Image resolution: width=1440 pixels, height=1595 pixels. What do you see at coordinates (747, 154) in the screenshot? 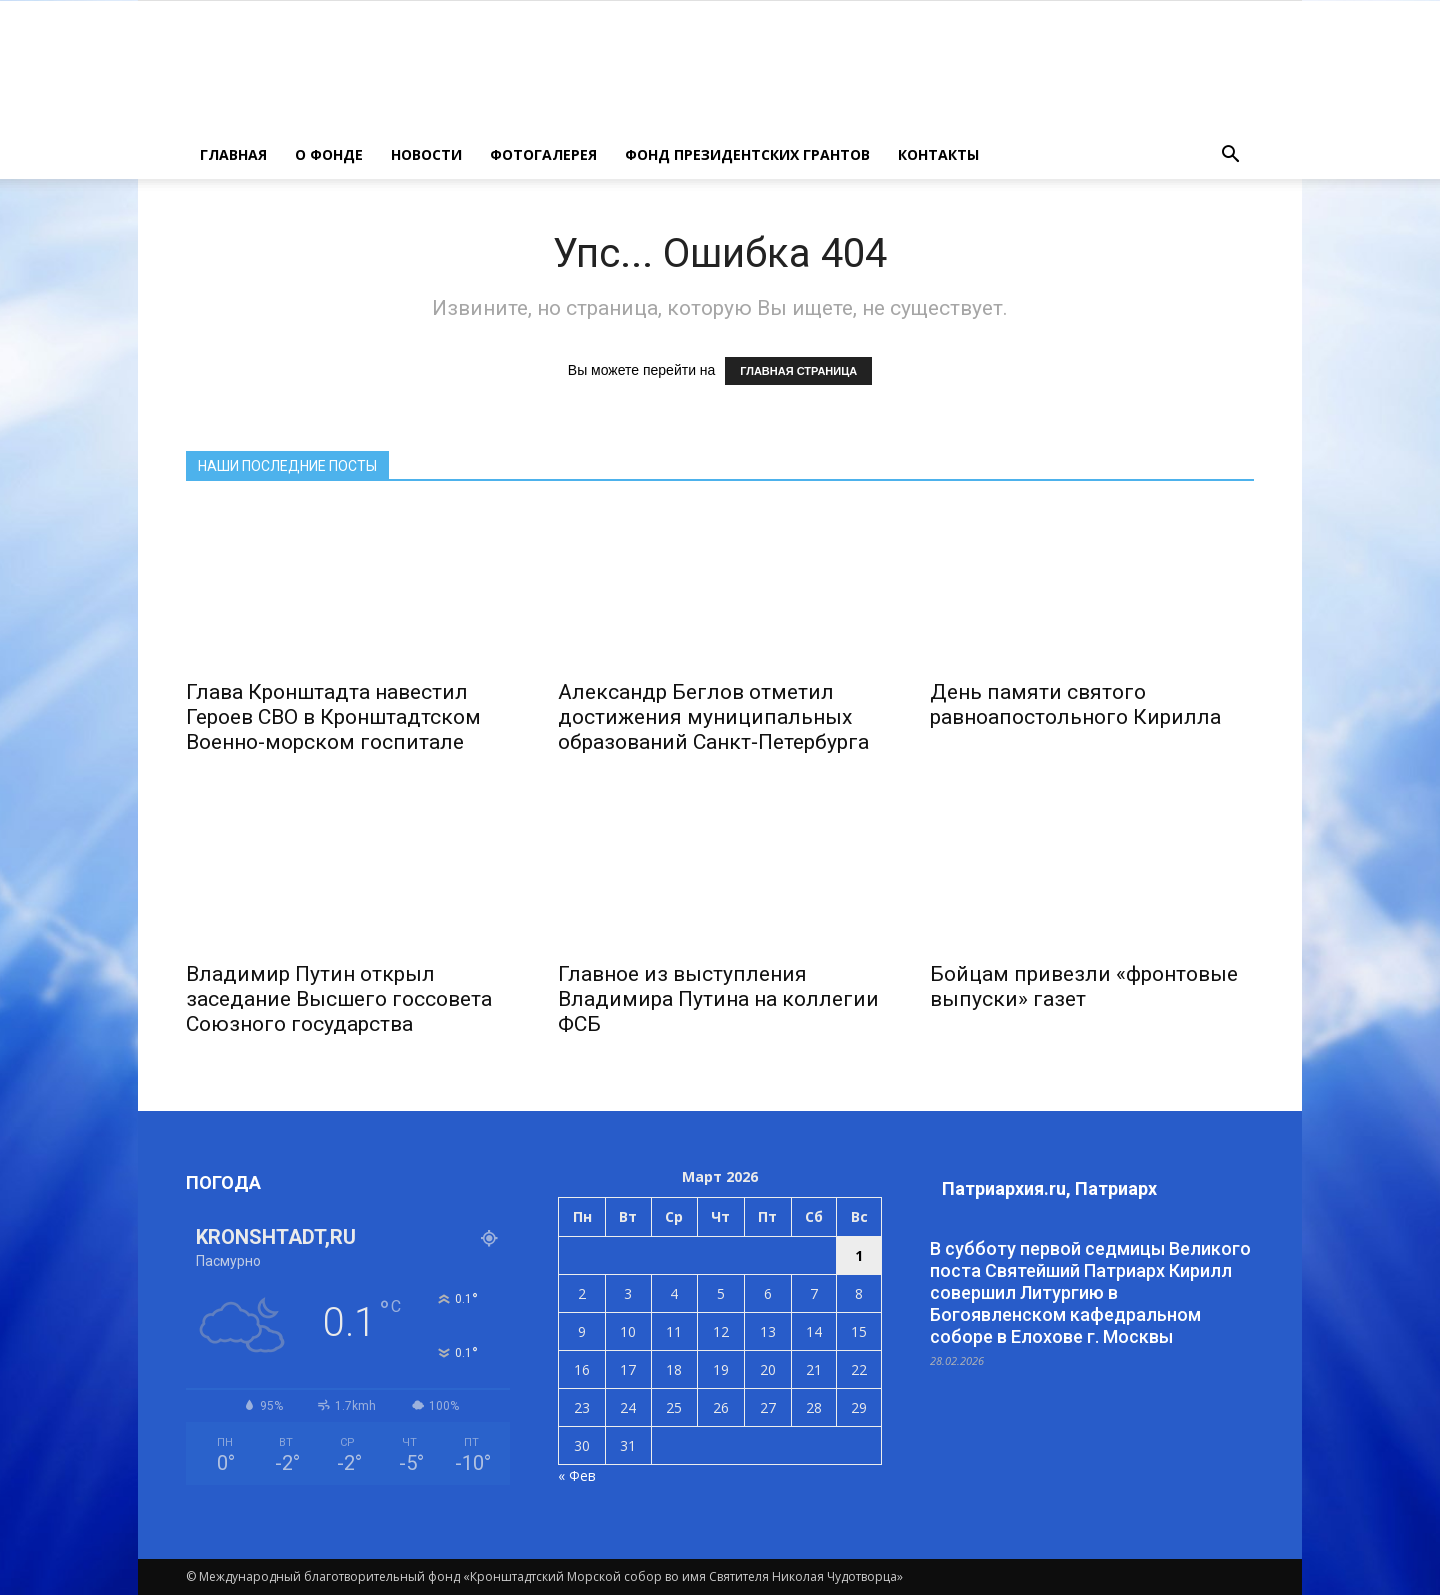
I see `Фонд президентских грантов` at bounding box center [747, 154].